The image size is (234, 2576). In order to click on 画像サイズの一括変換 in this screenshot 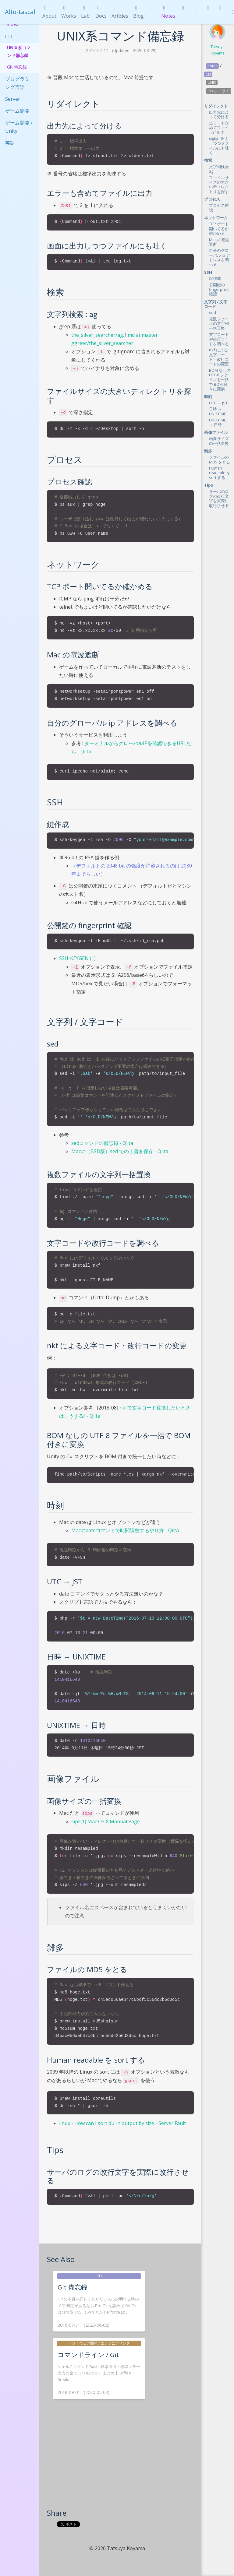, I will do `click(219, 441)`.